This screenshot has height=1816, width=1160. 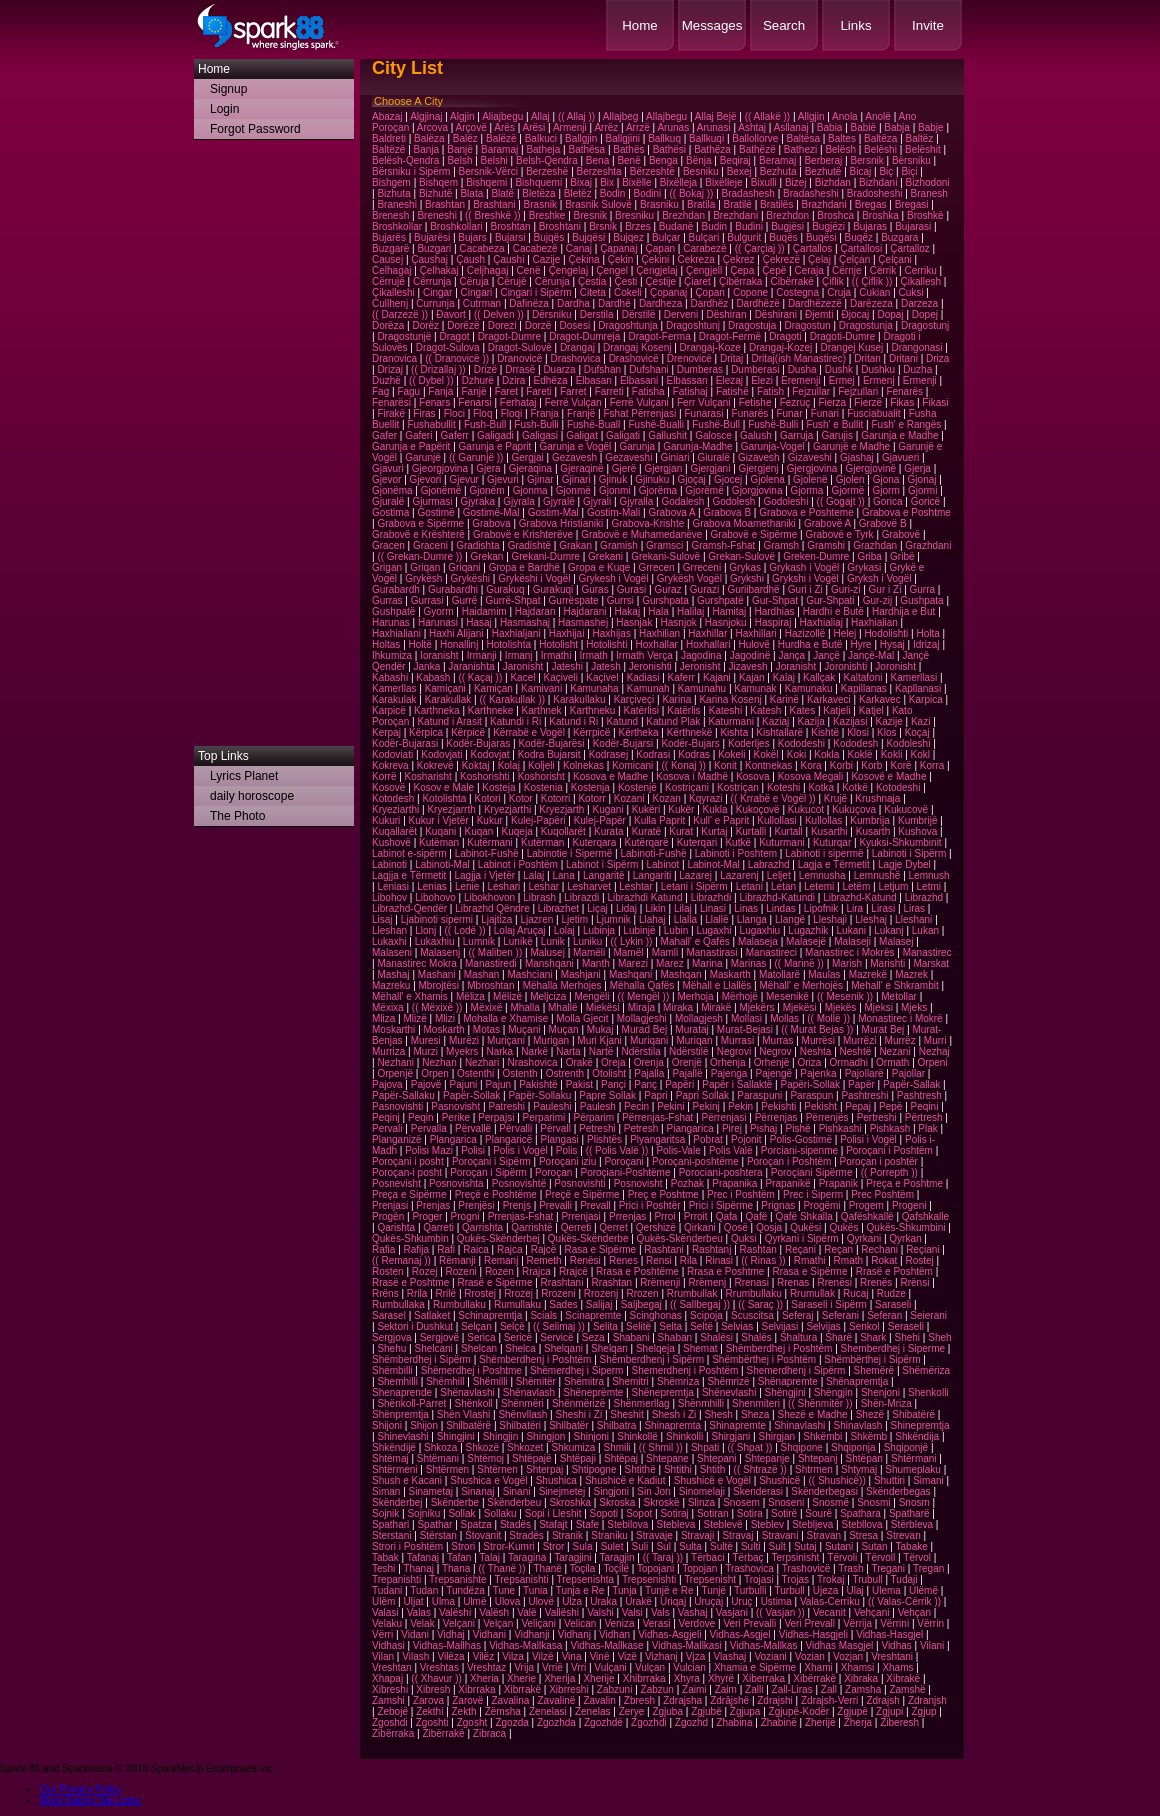 What do you see at coordinates (495, 446) in the screenshot?
I see `Garunja e Paprit` at bounding box center [495, 446].